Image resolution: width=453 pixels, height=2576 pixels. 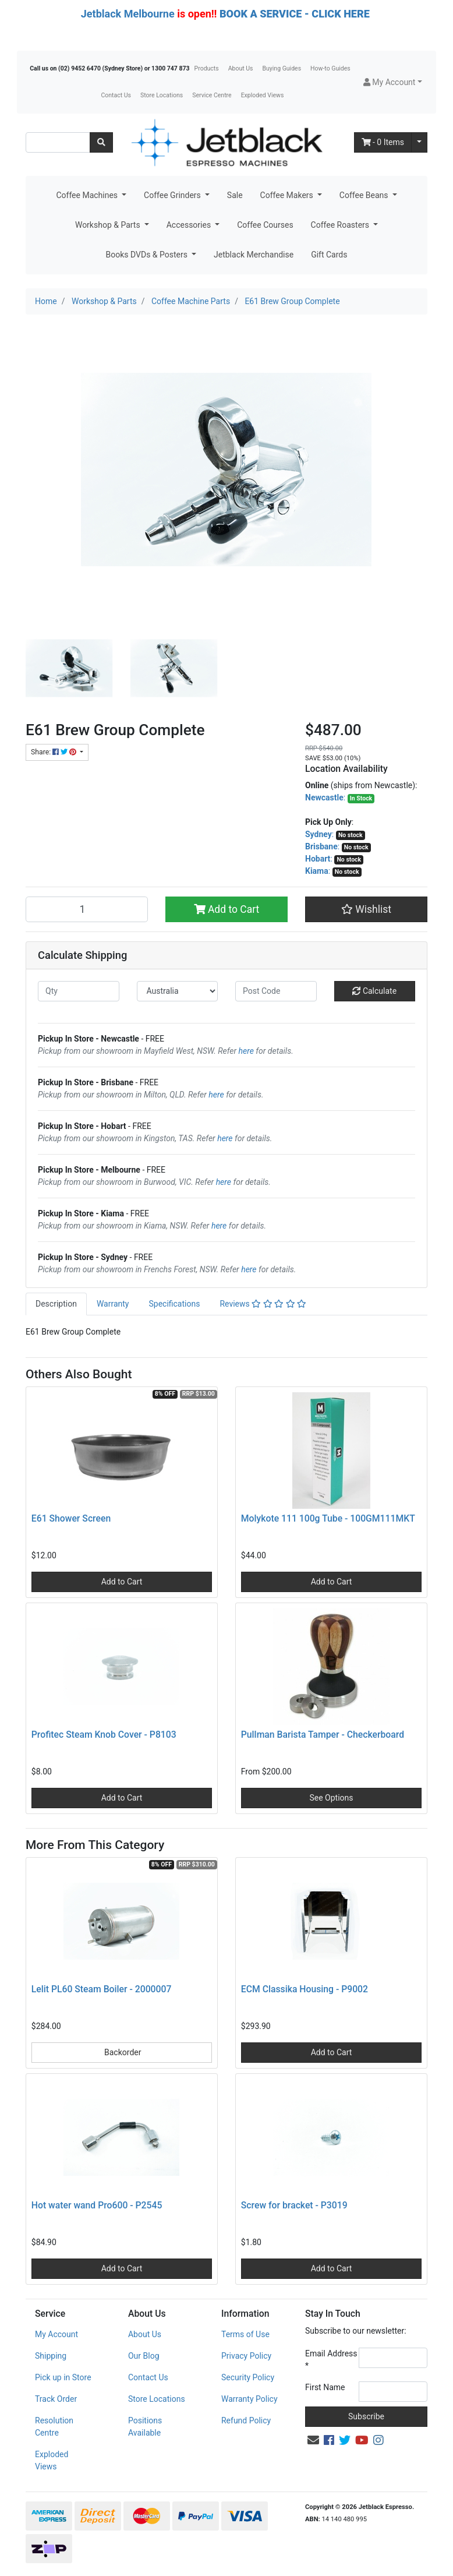 I want to click on Track Order, so click(x=56, y=2399).